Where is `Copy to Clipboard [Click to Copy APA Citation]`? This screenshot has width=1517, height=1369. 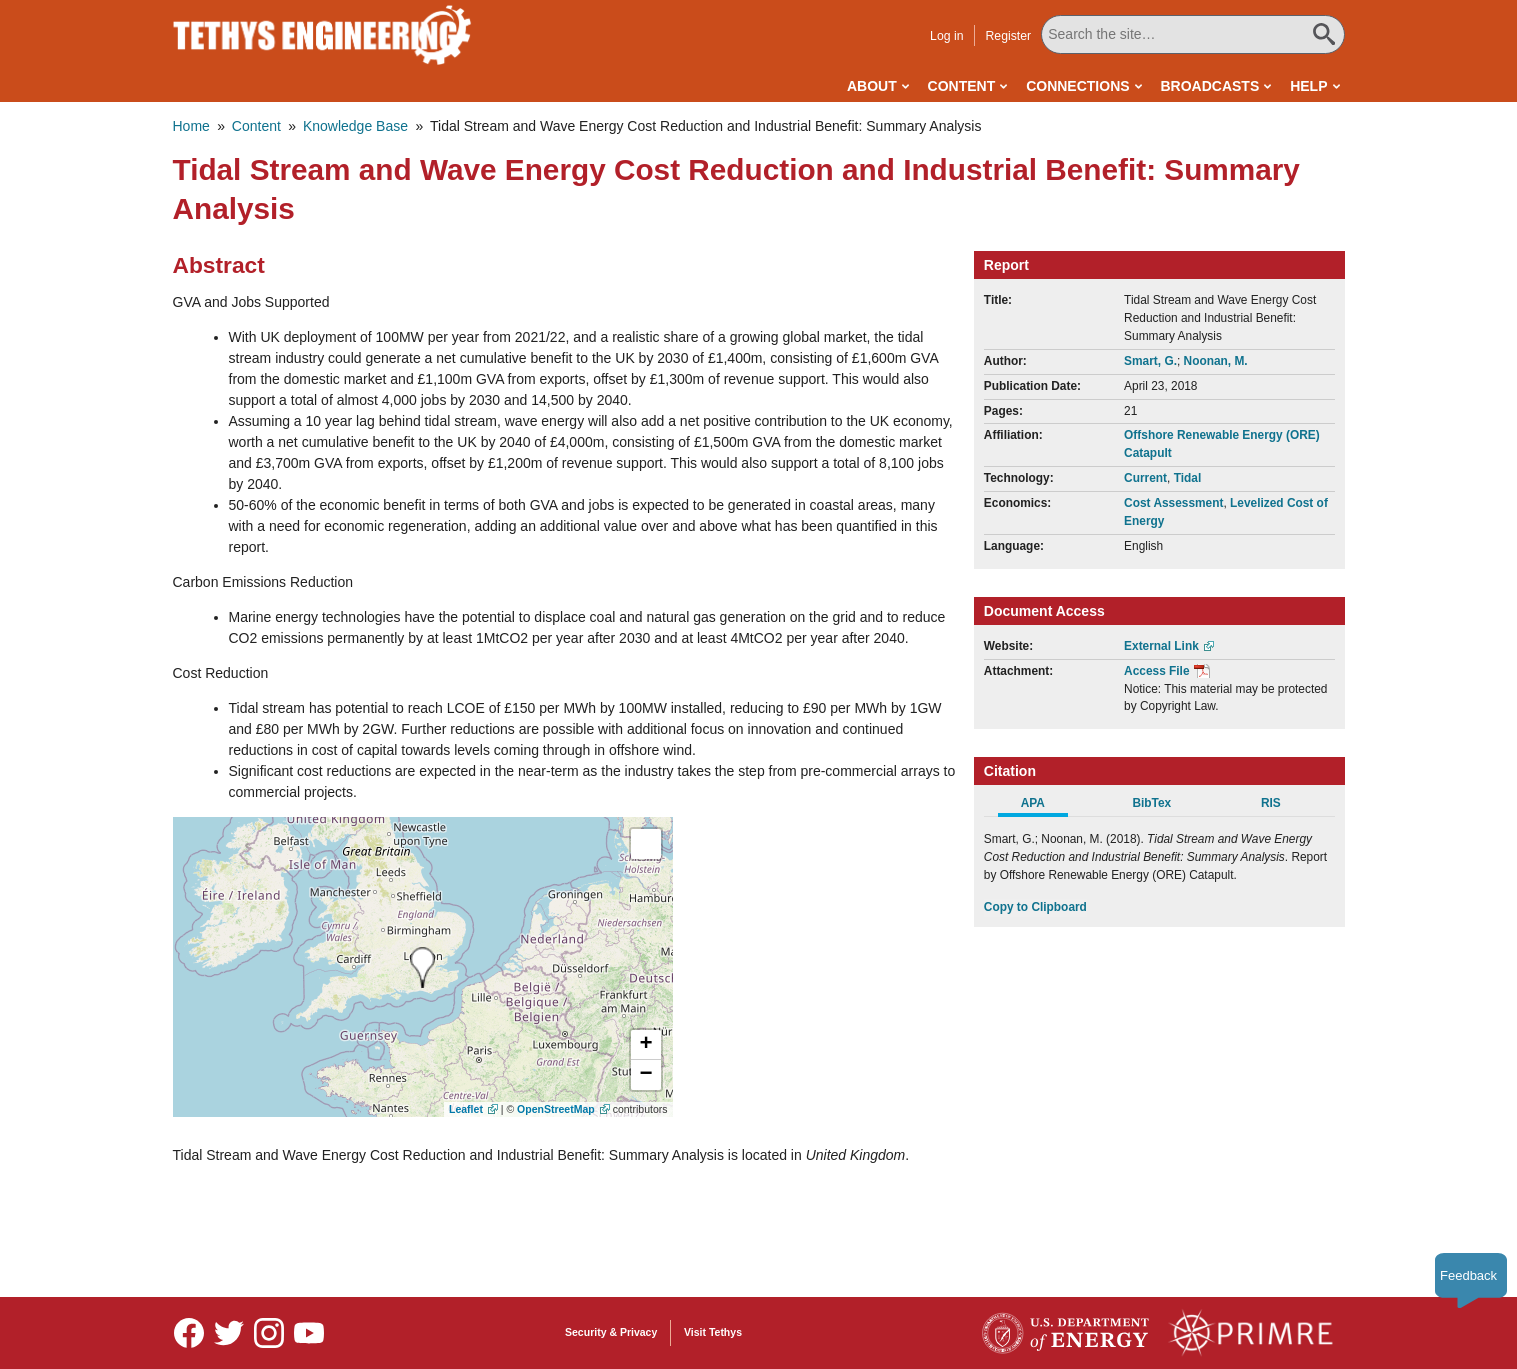
Copy to Clipboard [Click to Copy APA Citation] is located at coordinates (1035, 907).